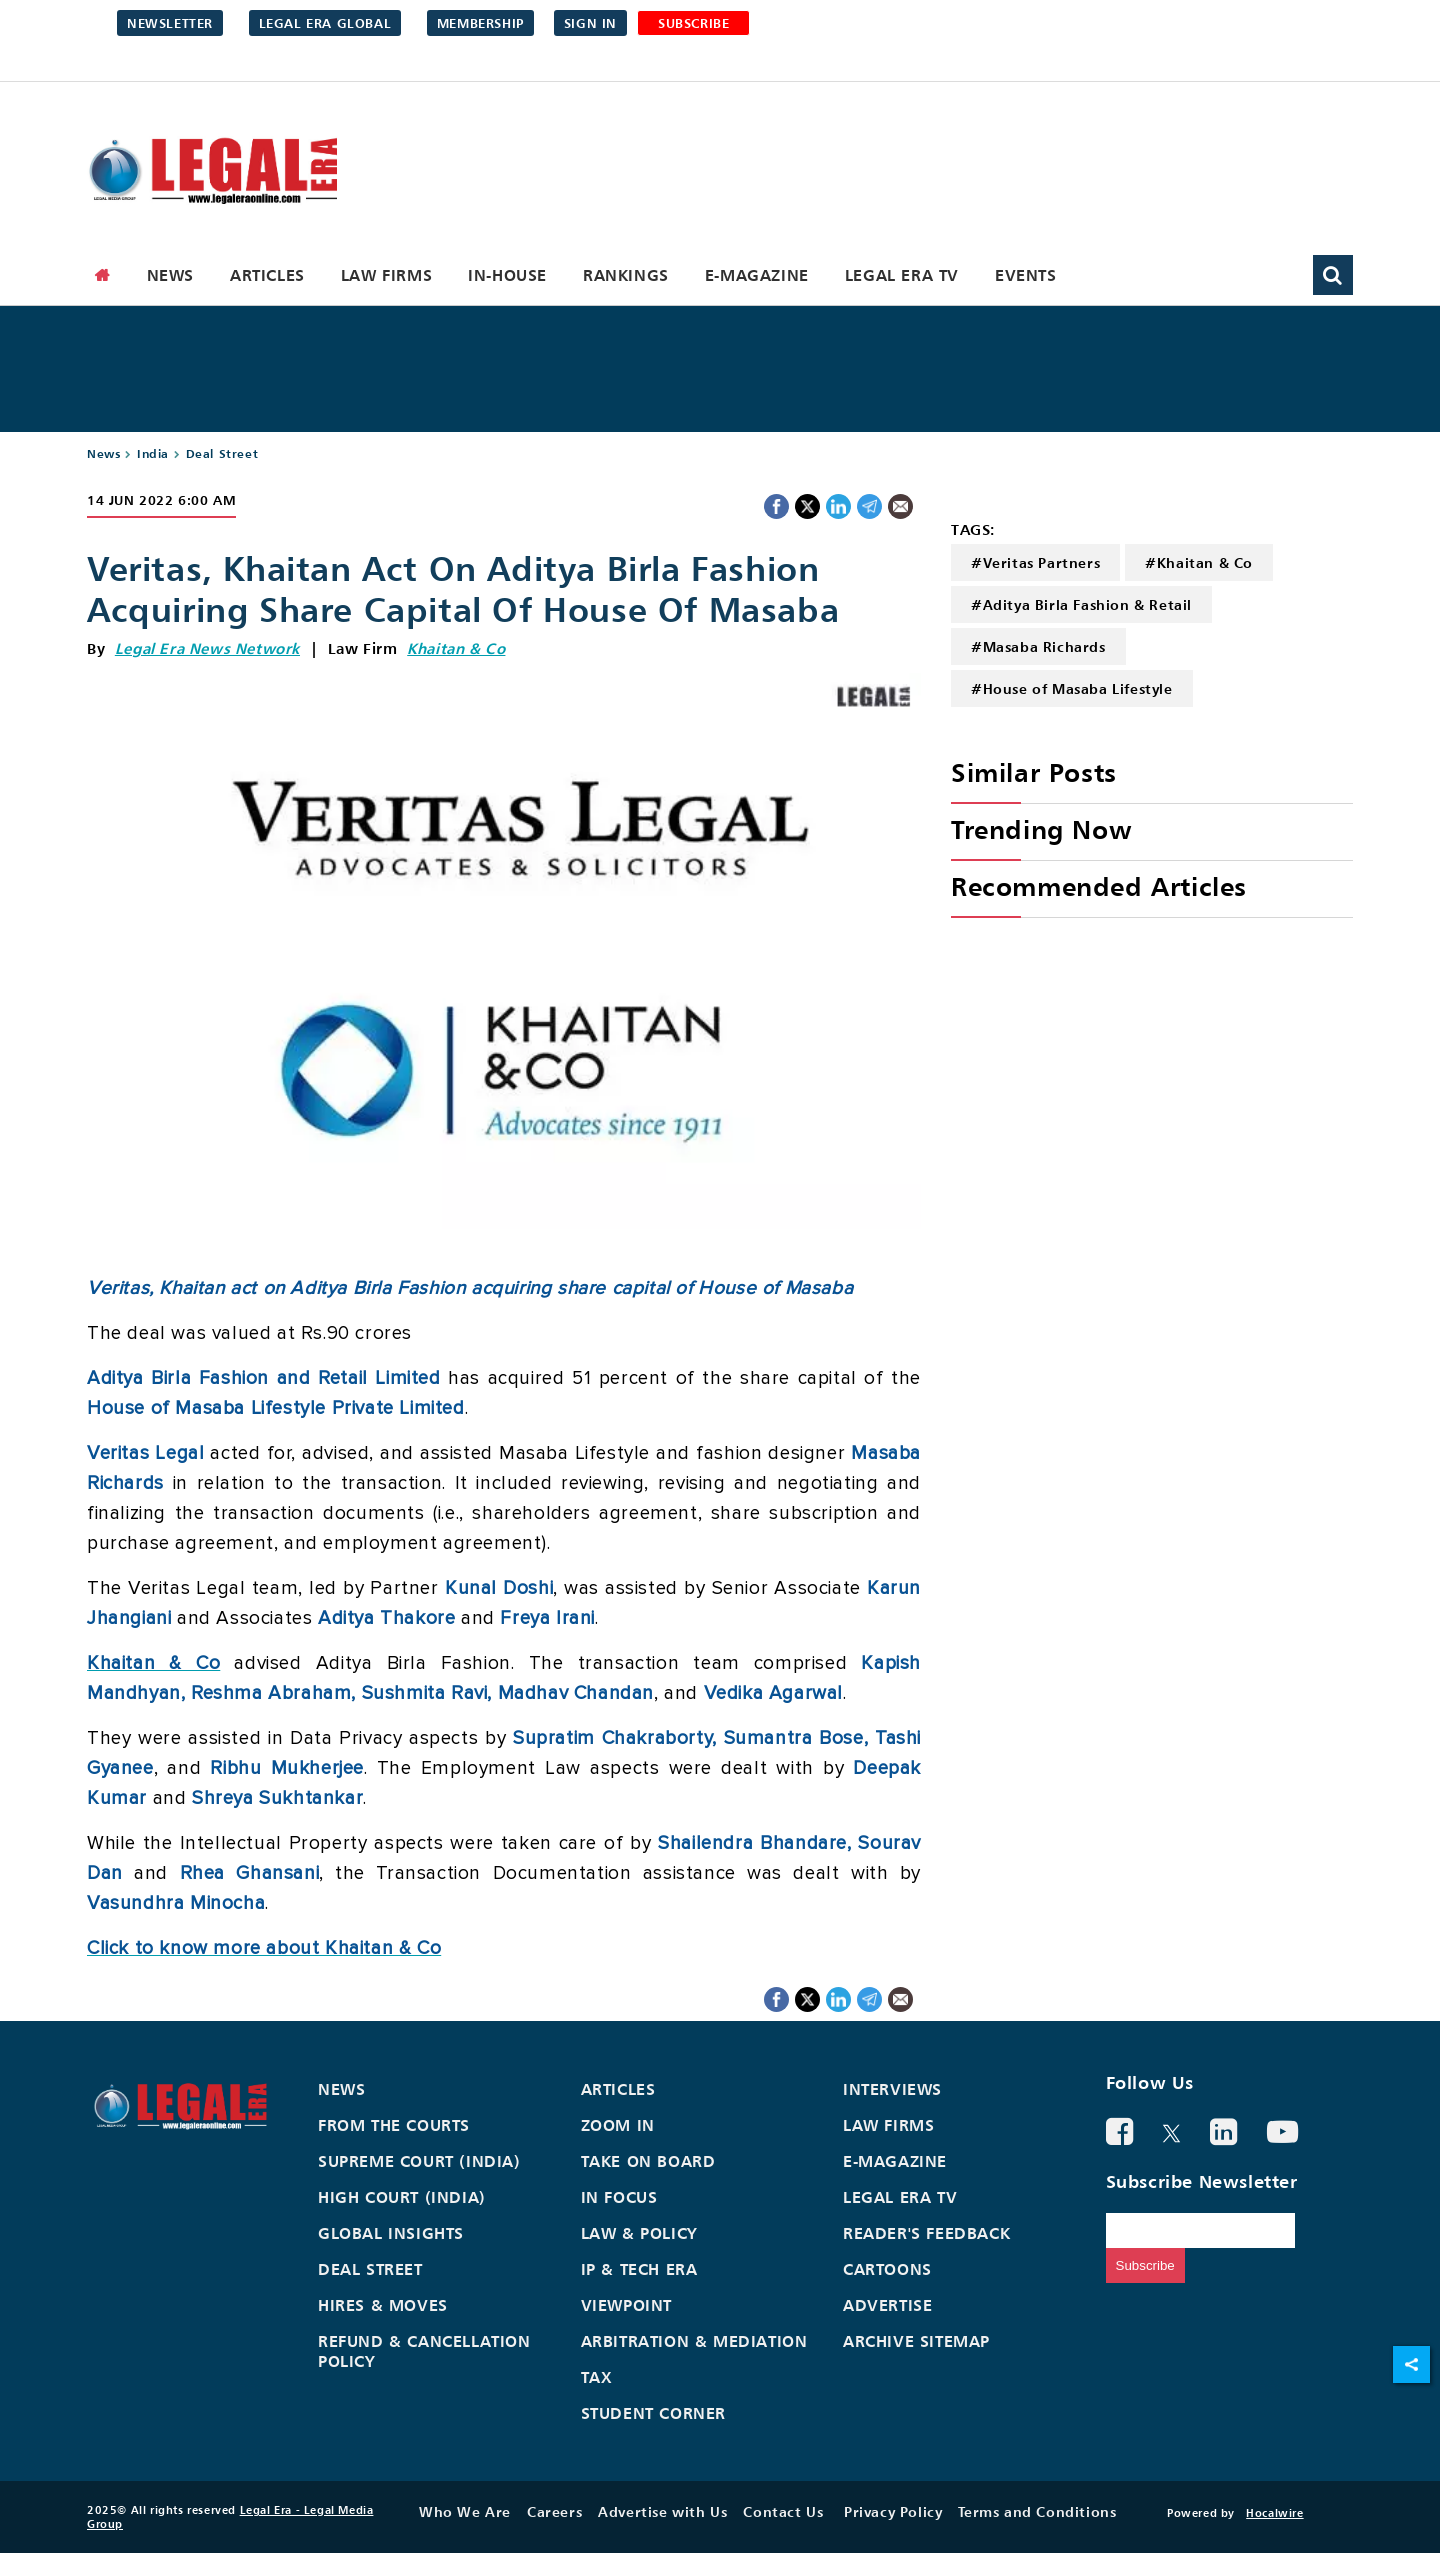 Image resolution: width=1440 pixels, height=2553 pixels. Describe the element at coordinates (653, 2413) in the screenshot. I see `Student Corner` at that location.